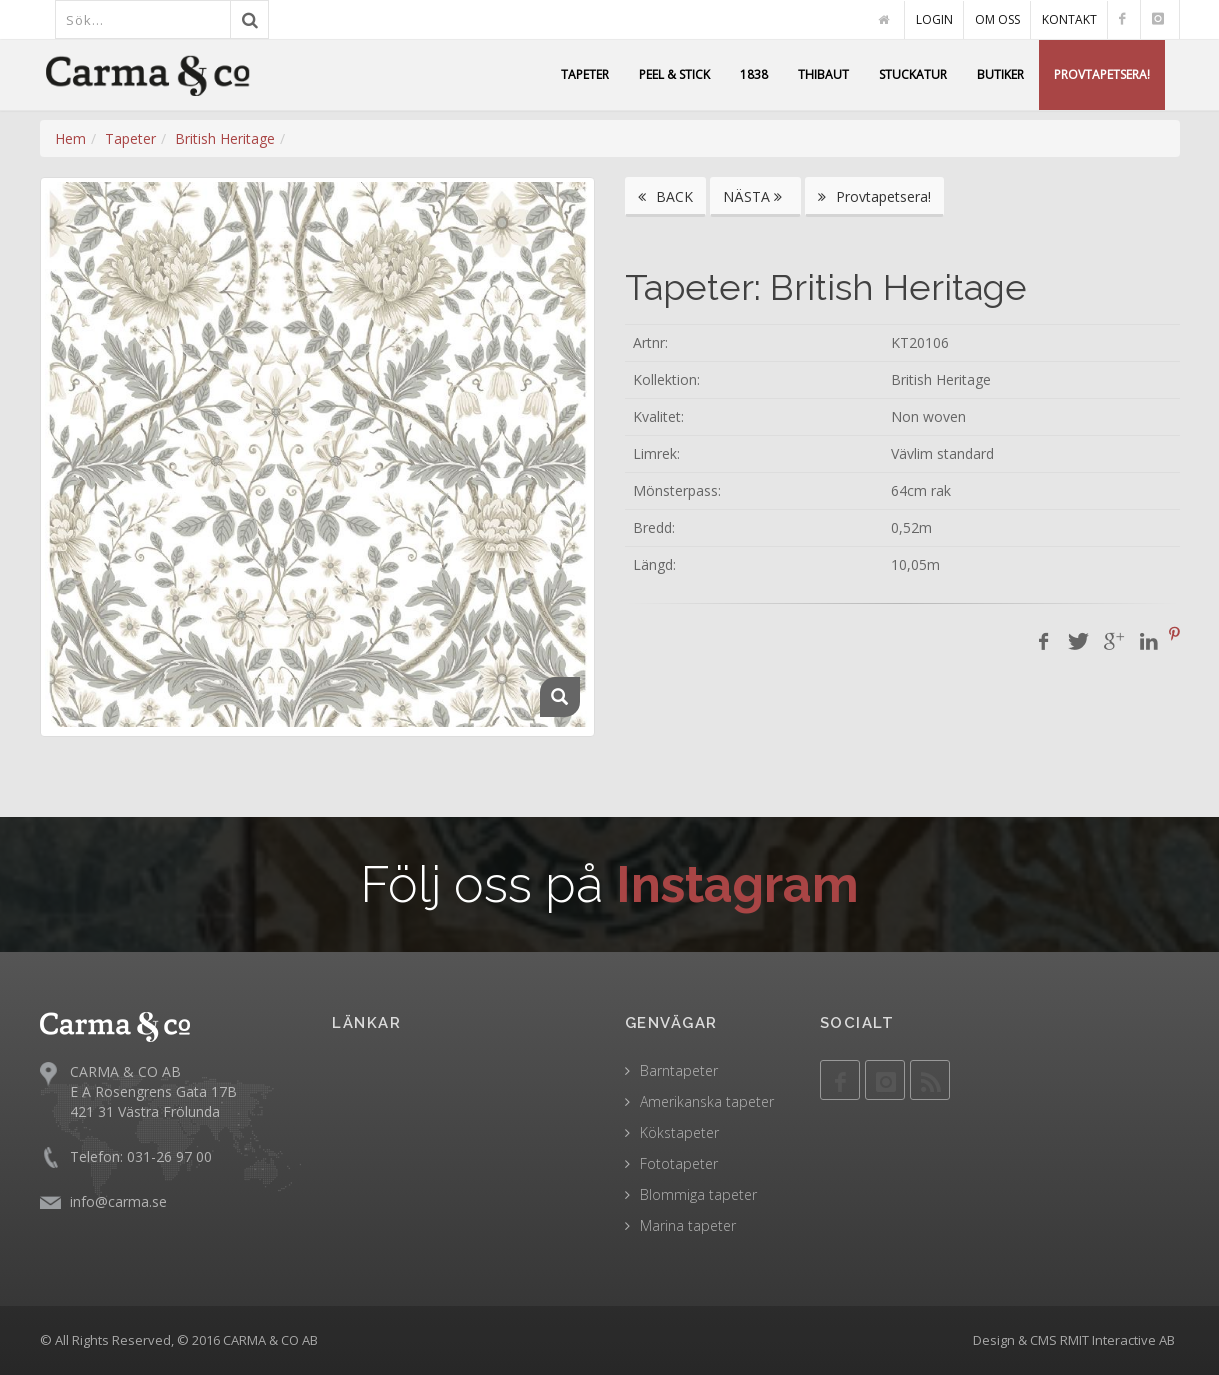 The image size is (1219, 1375). Describe the element at coordinates (934, 19) in the screenshot. I see `LOGIN` at that location.